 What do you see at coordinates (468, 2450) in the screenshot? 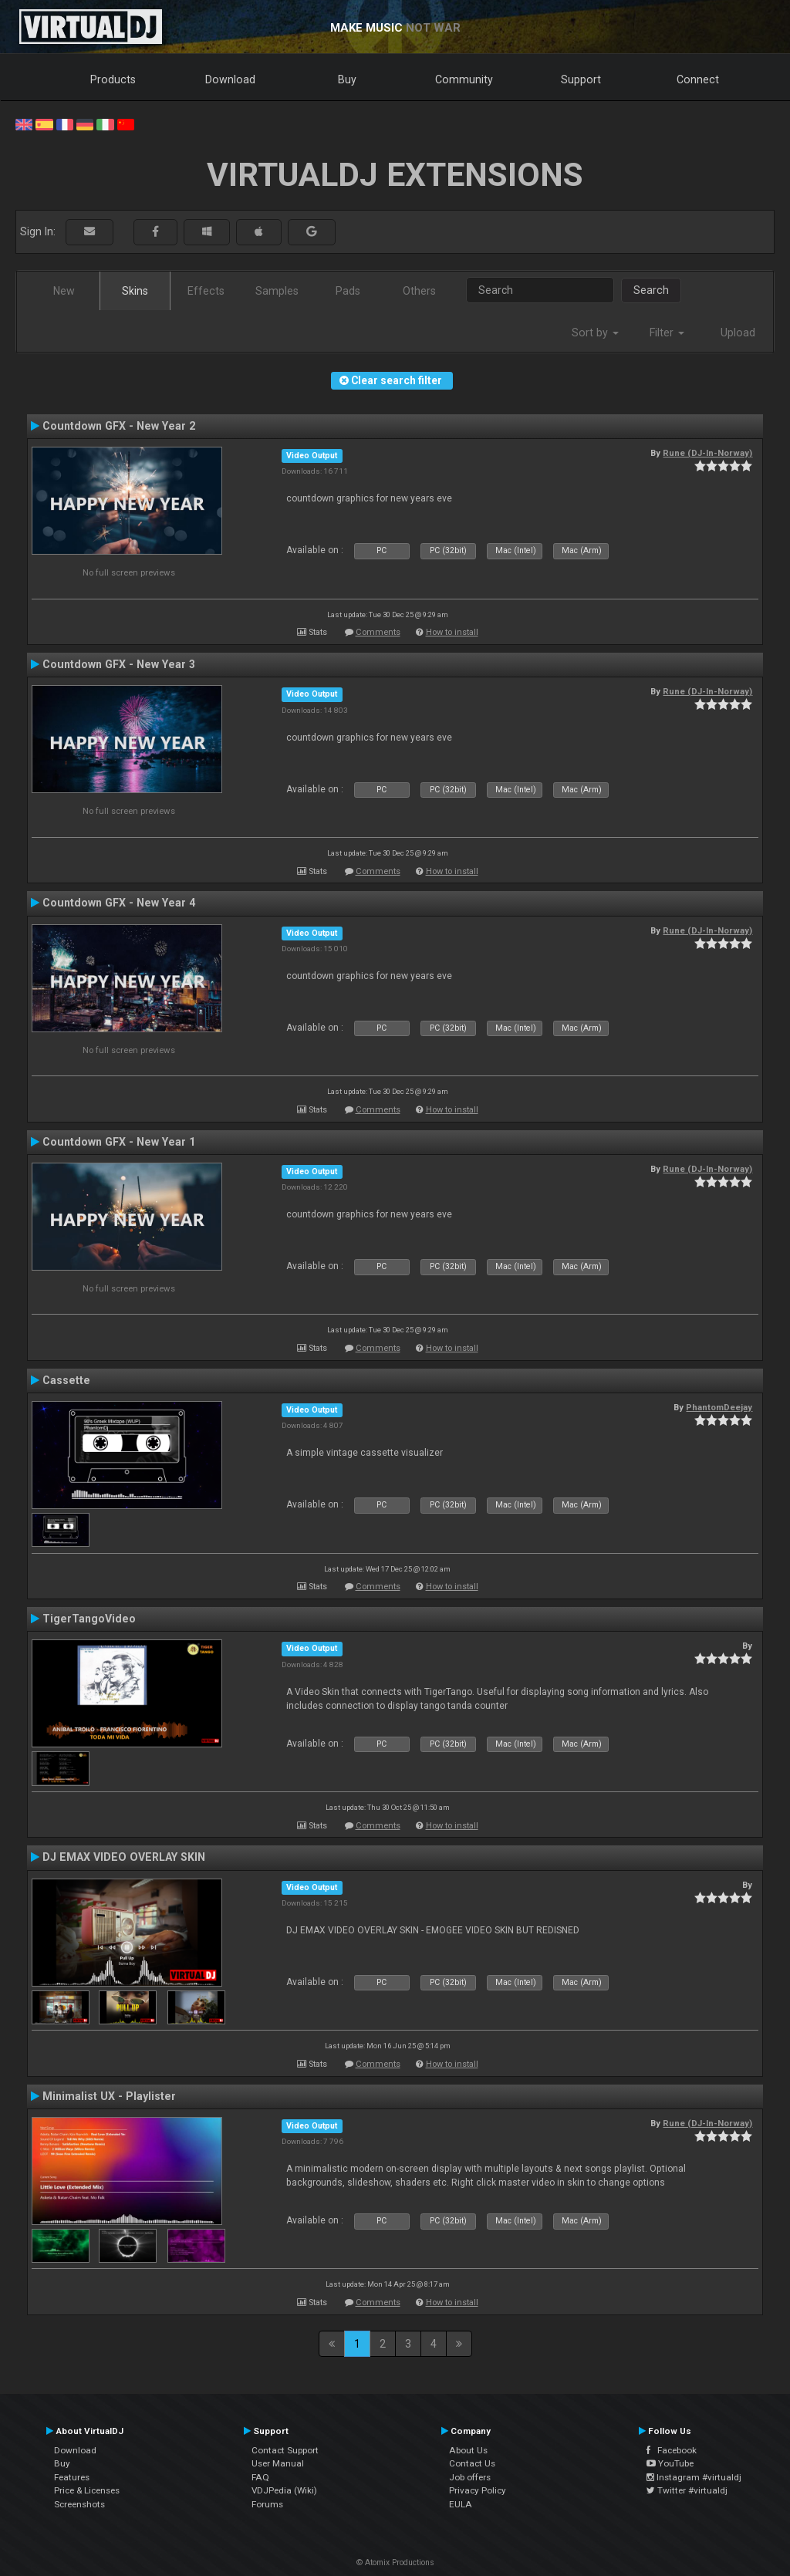
I see `About Us` at bounding box center [468, 2450].